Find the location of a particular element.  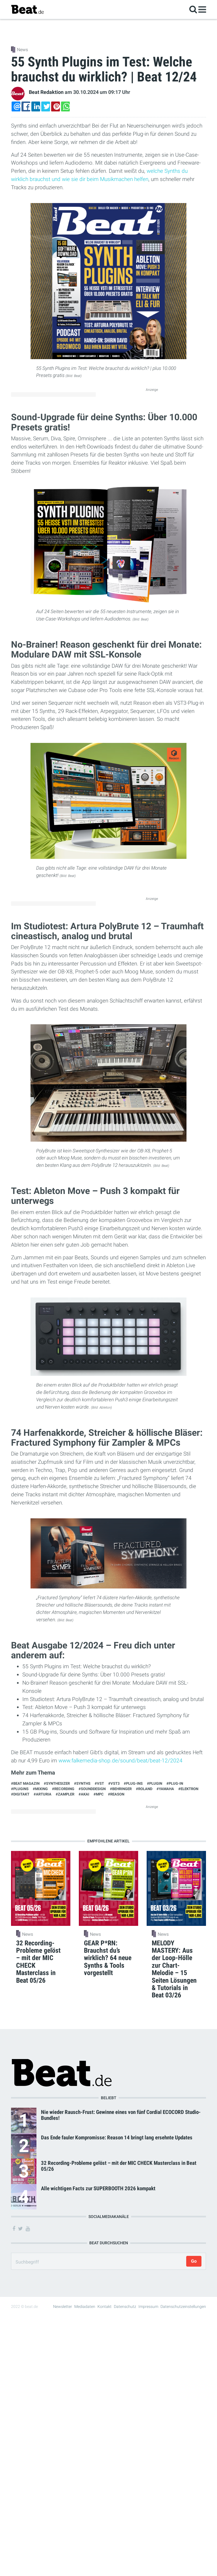

#Mixing is located at coordinates (40, 1789).